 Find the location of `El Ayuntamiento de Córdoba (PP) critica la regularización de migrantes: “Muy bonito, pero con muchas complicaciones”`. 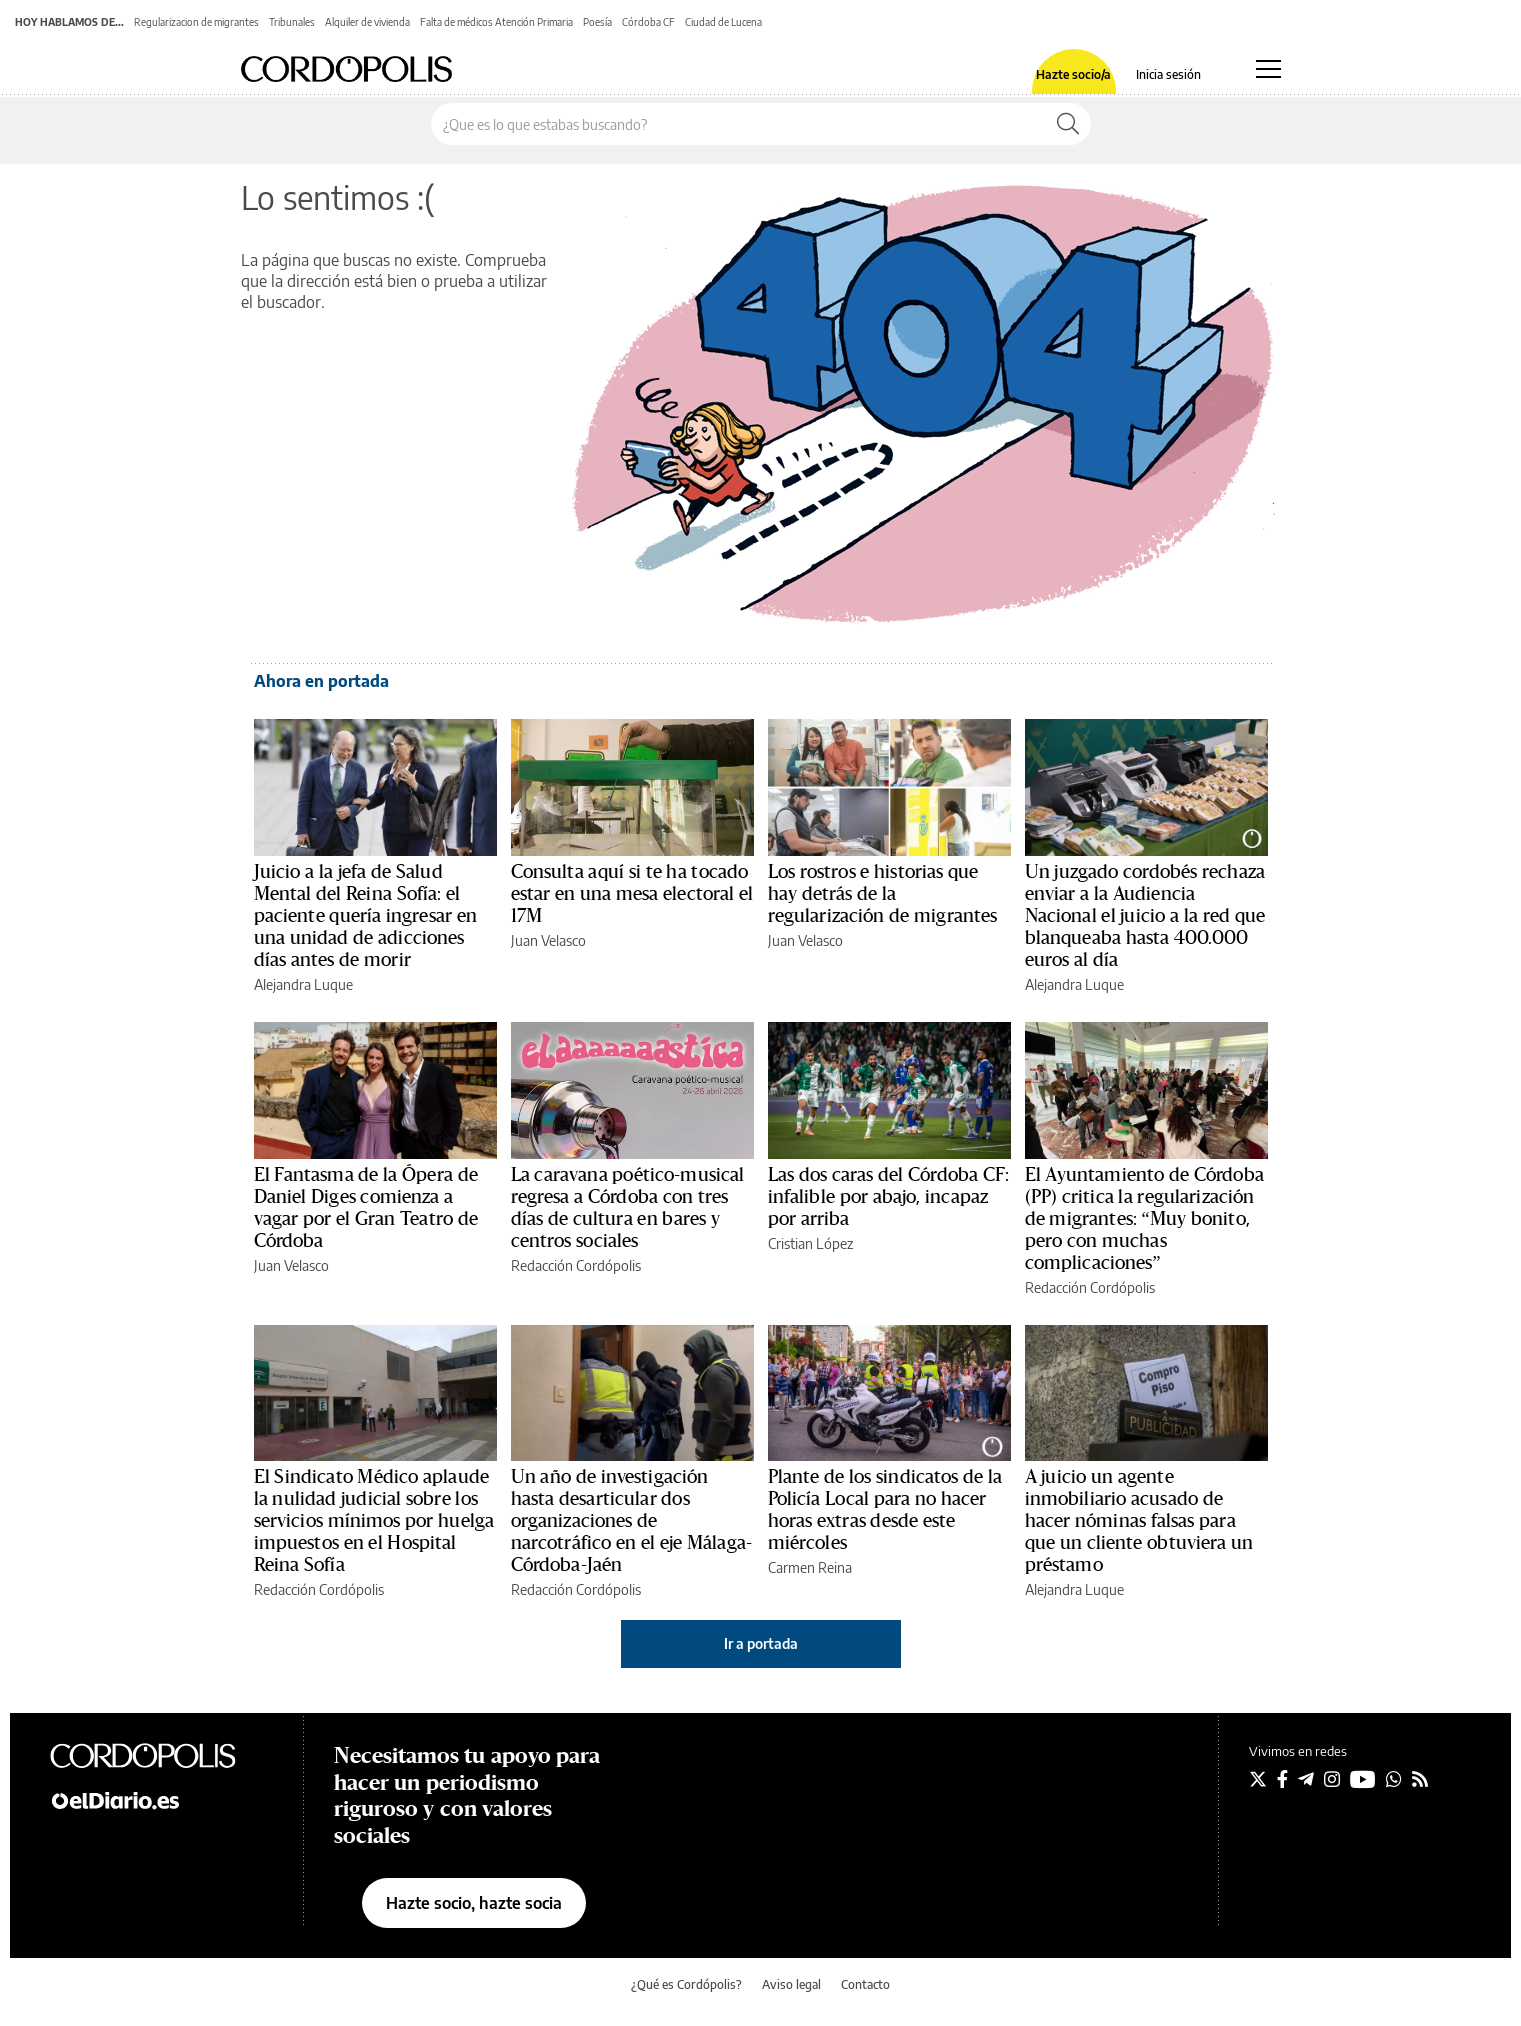

El Ayuntamiento de Córdoba (PP) critica la regularización de migrantes: “Muy bonito, pero con muchas complicaciones” is located at coordinates (1144, 1219).